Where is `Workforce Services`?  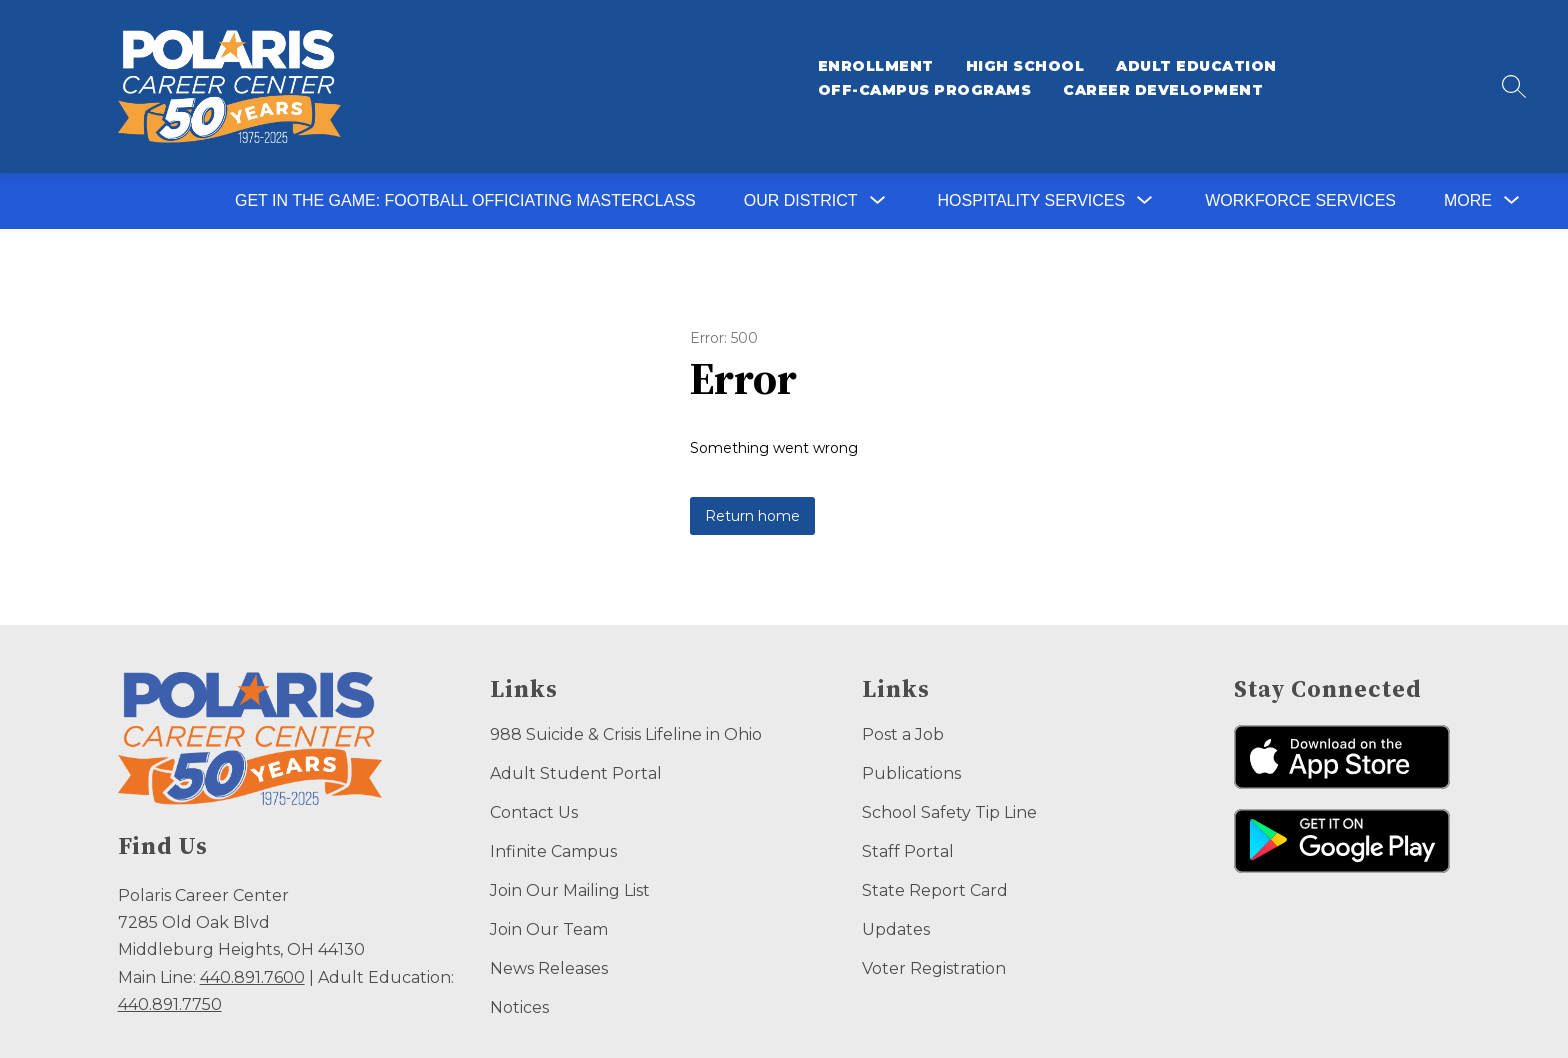
Workforce Services is located at coordinates (1300, 200).